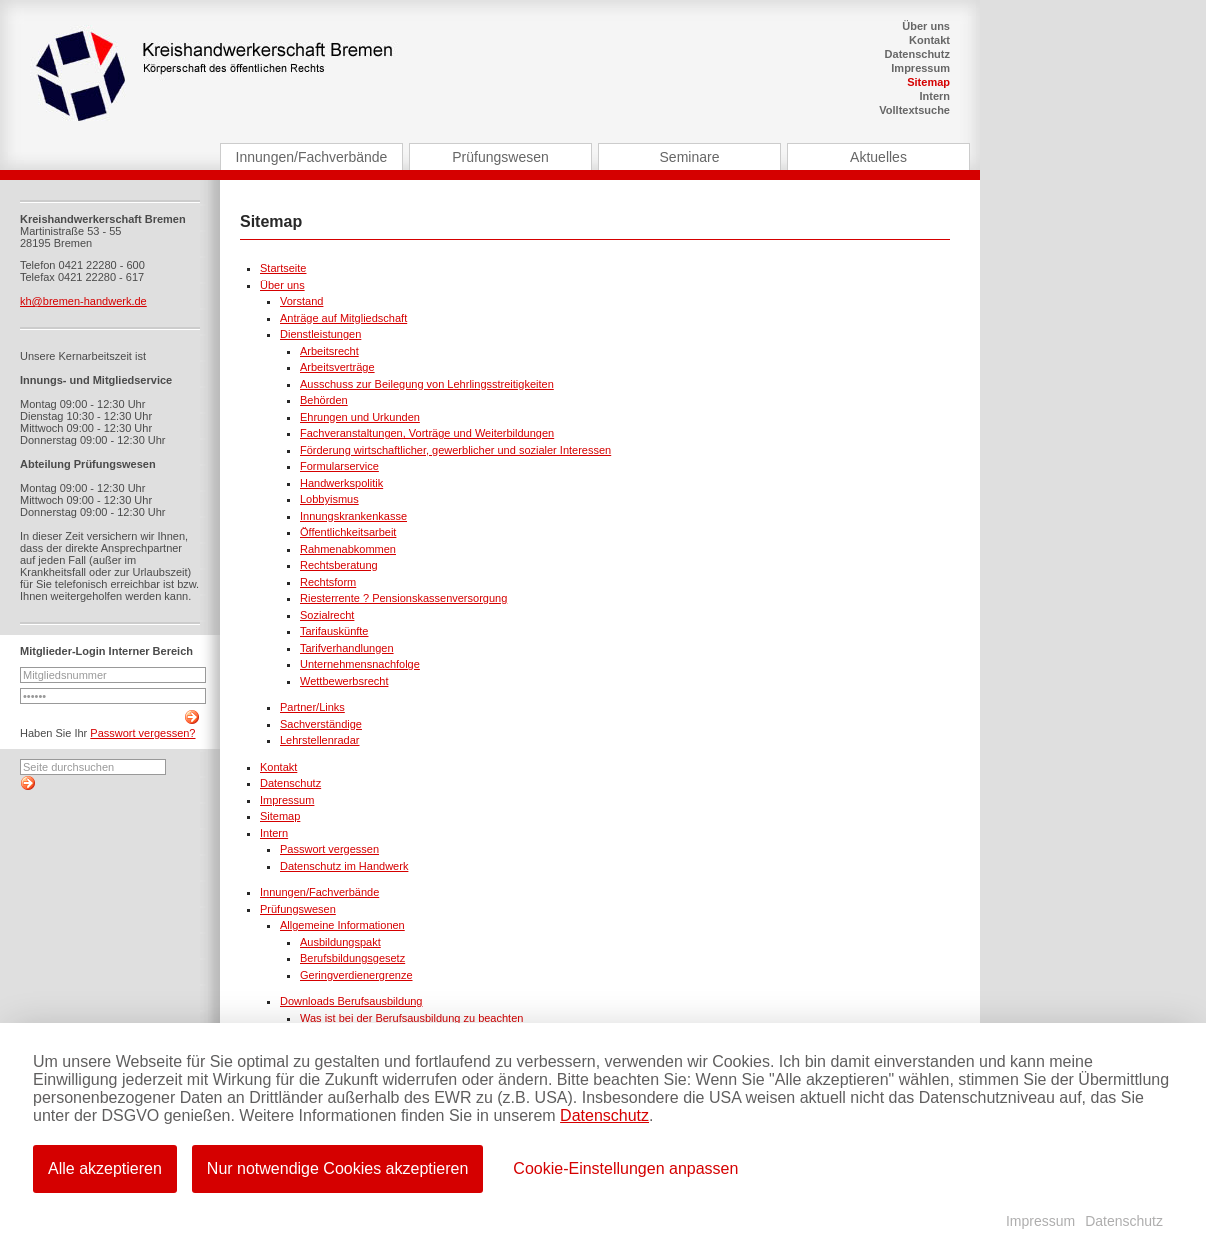 The width and height of the screenshot is (1206, 1259). I want to click on Rechtsberatung, so click(339, 565).